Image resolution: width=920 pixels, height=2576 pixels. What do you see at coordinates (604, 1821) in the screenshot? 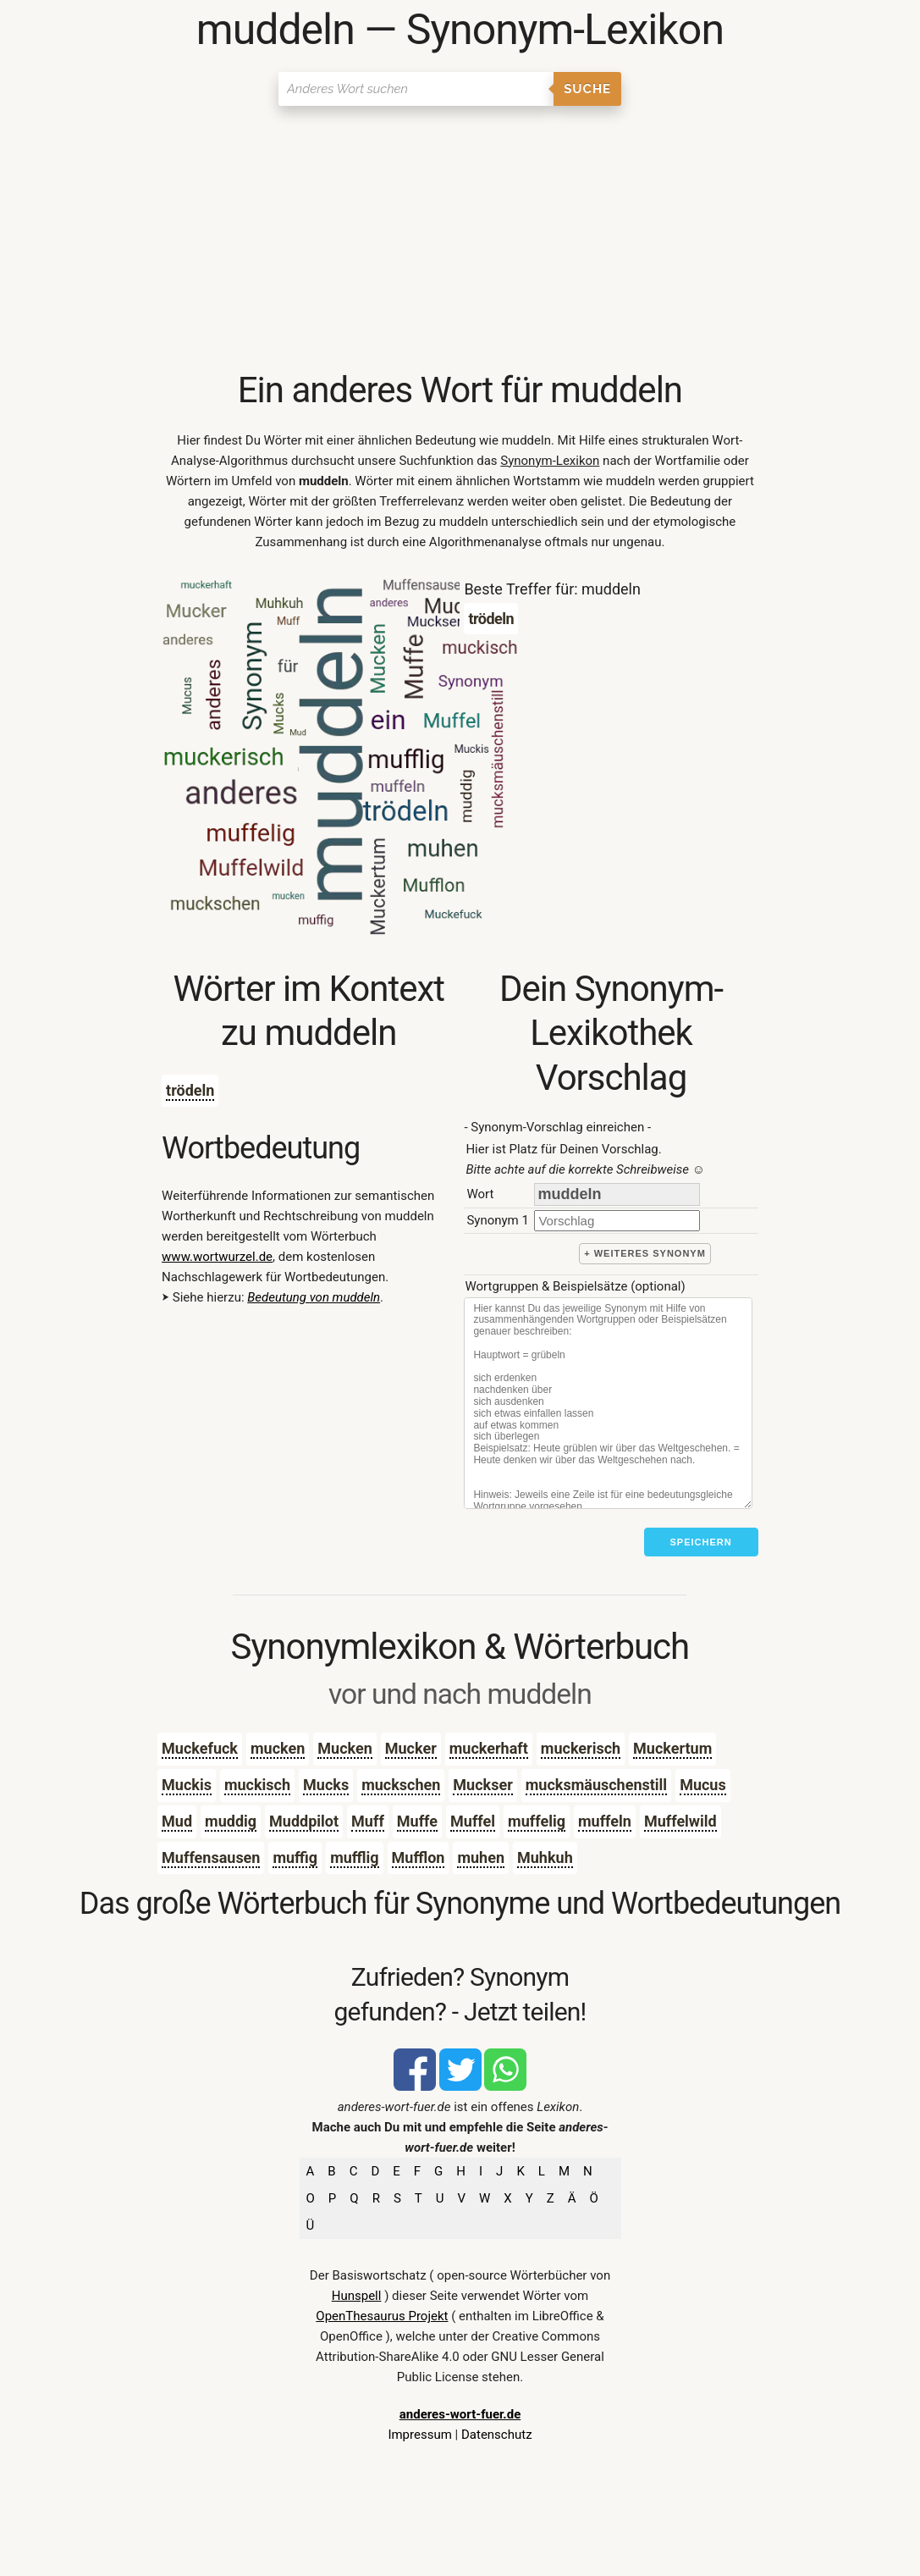
I see `muffeln` at bounding box center [604, 1821].